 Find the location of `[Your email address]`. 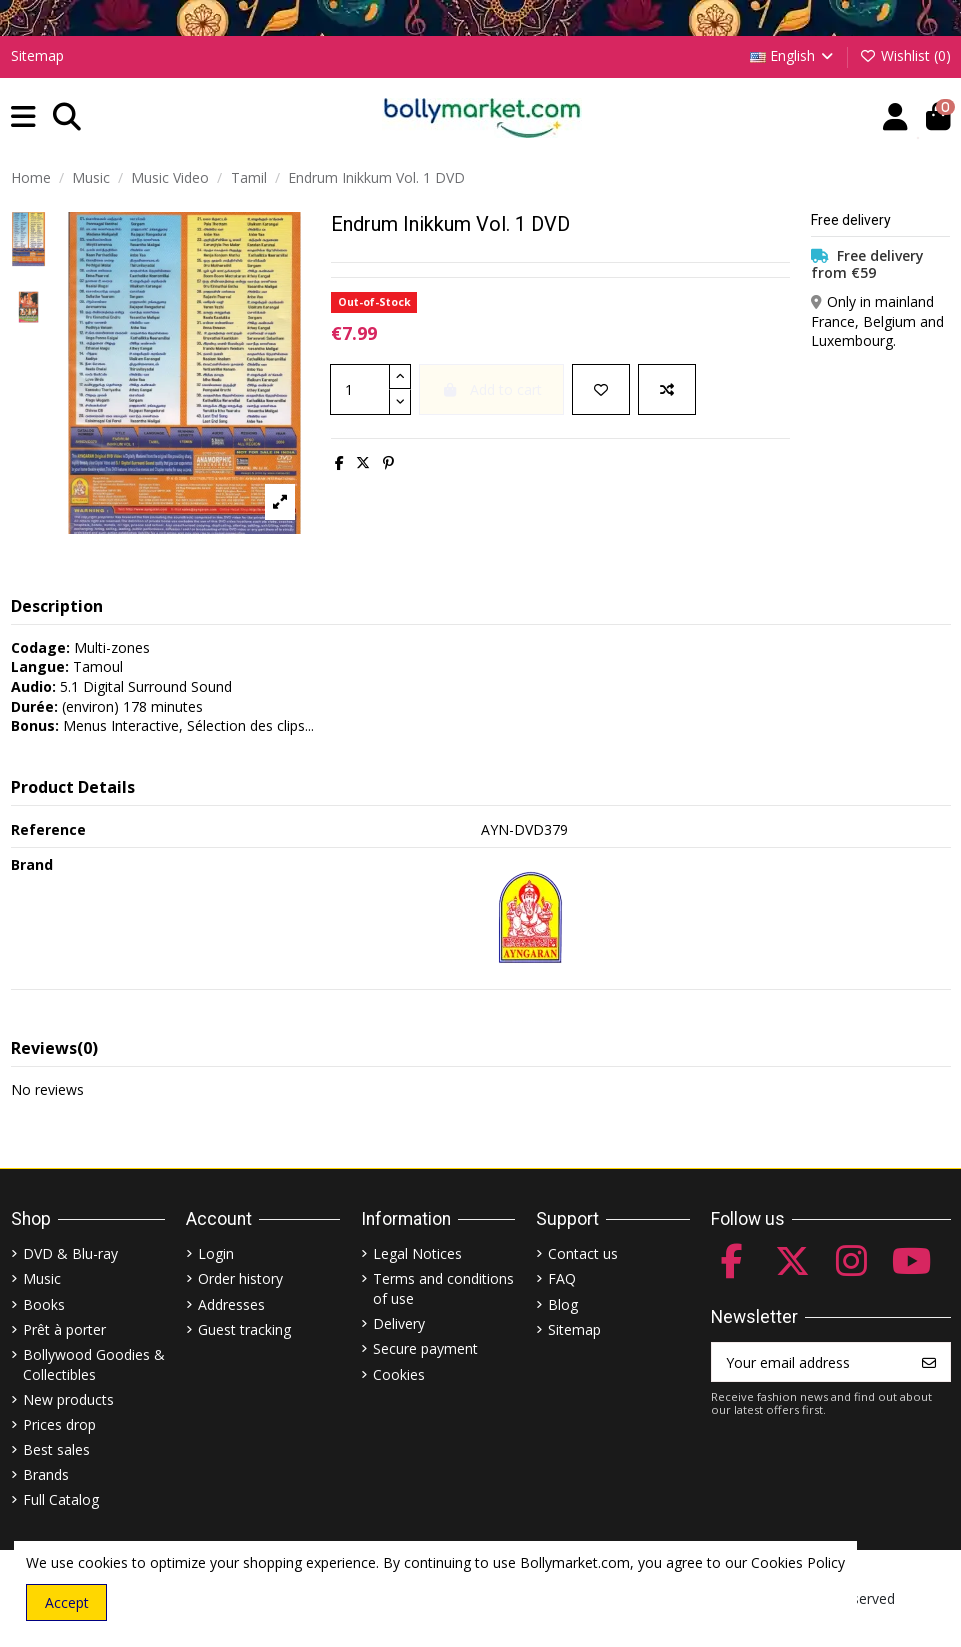

[Your email address] is located at coordinates (810, 1362).